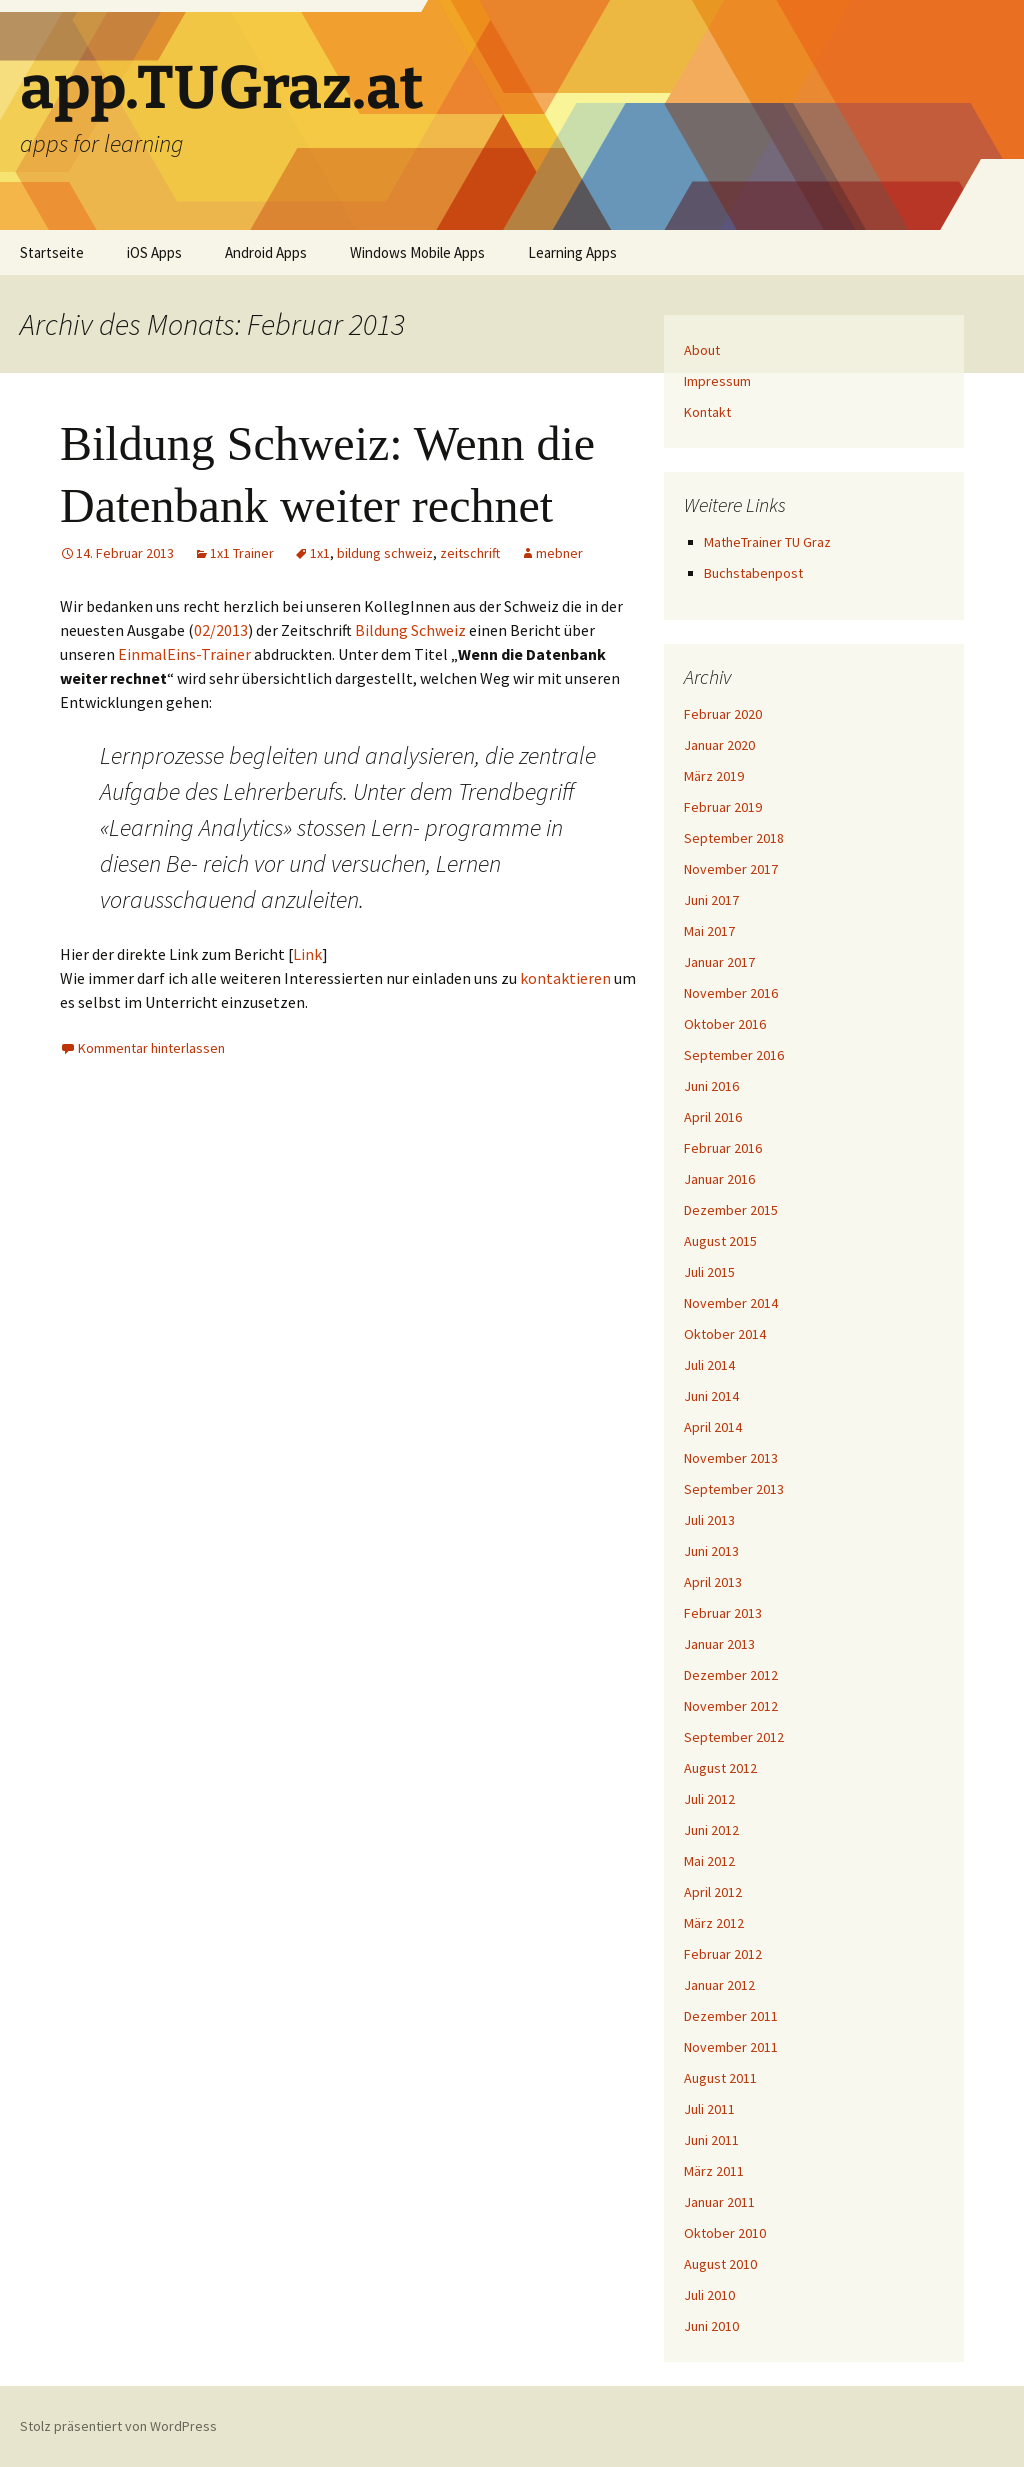  What do you see at coordinates (52, 252) in the screenshot?
I see `Startseite` at bounding box center [52, 252].